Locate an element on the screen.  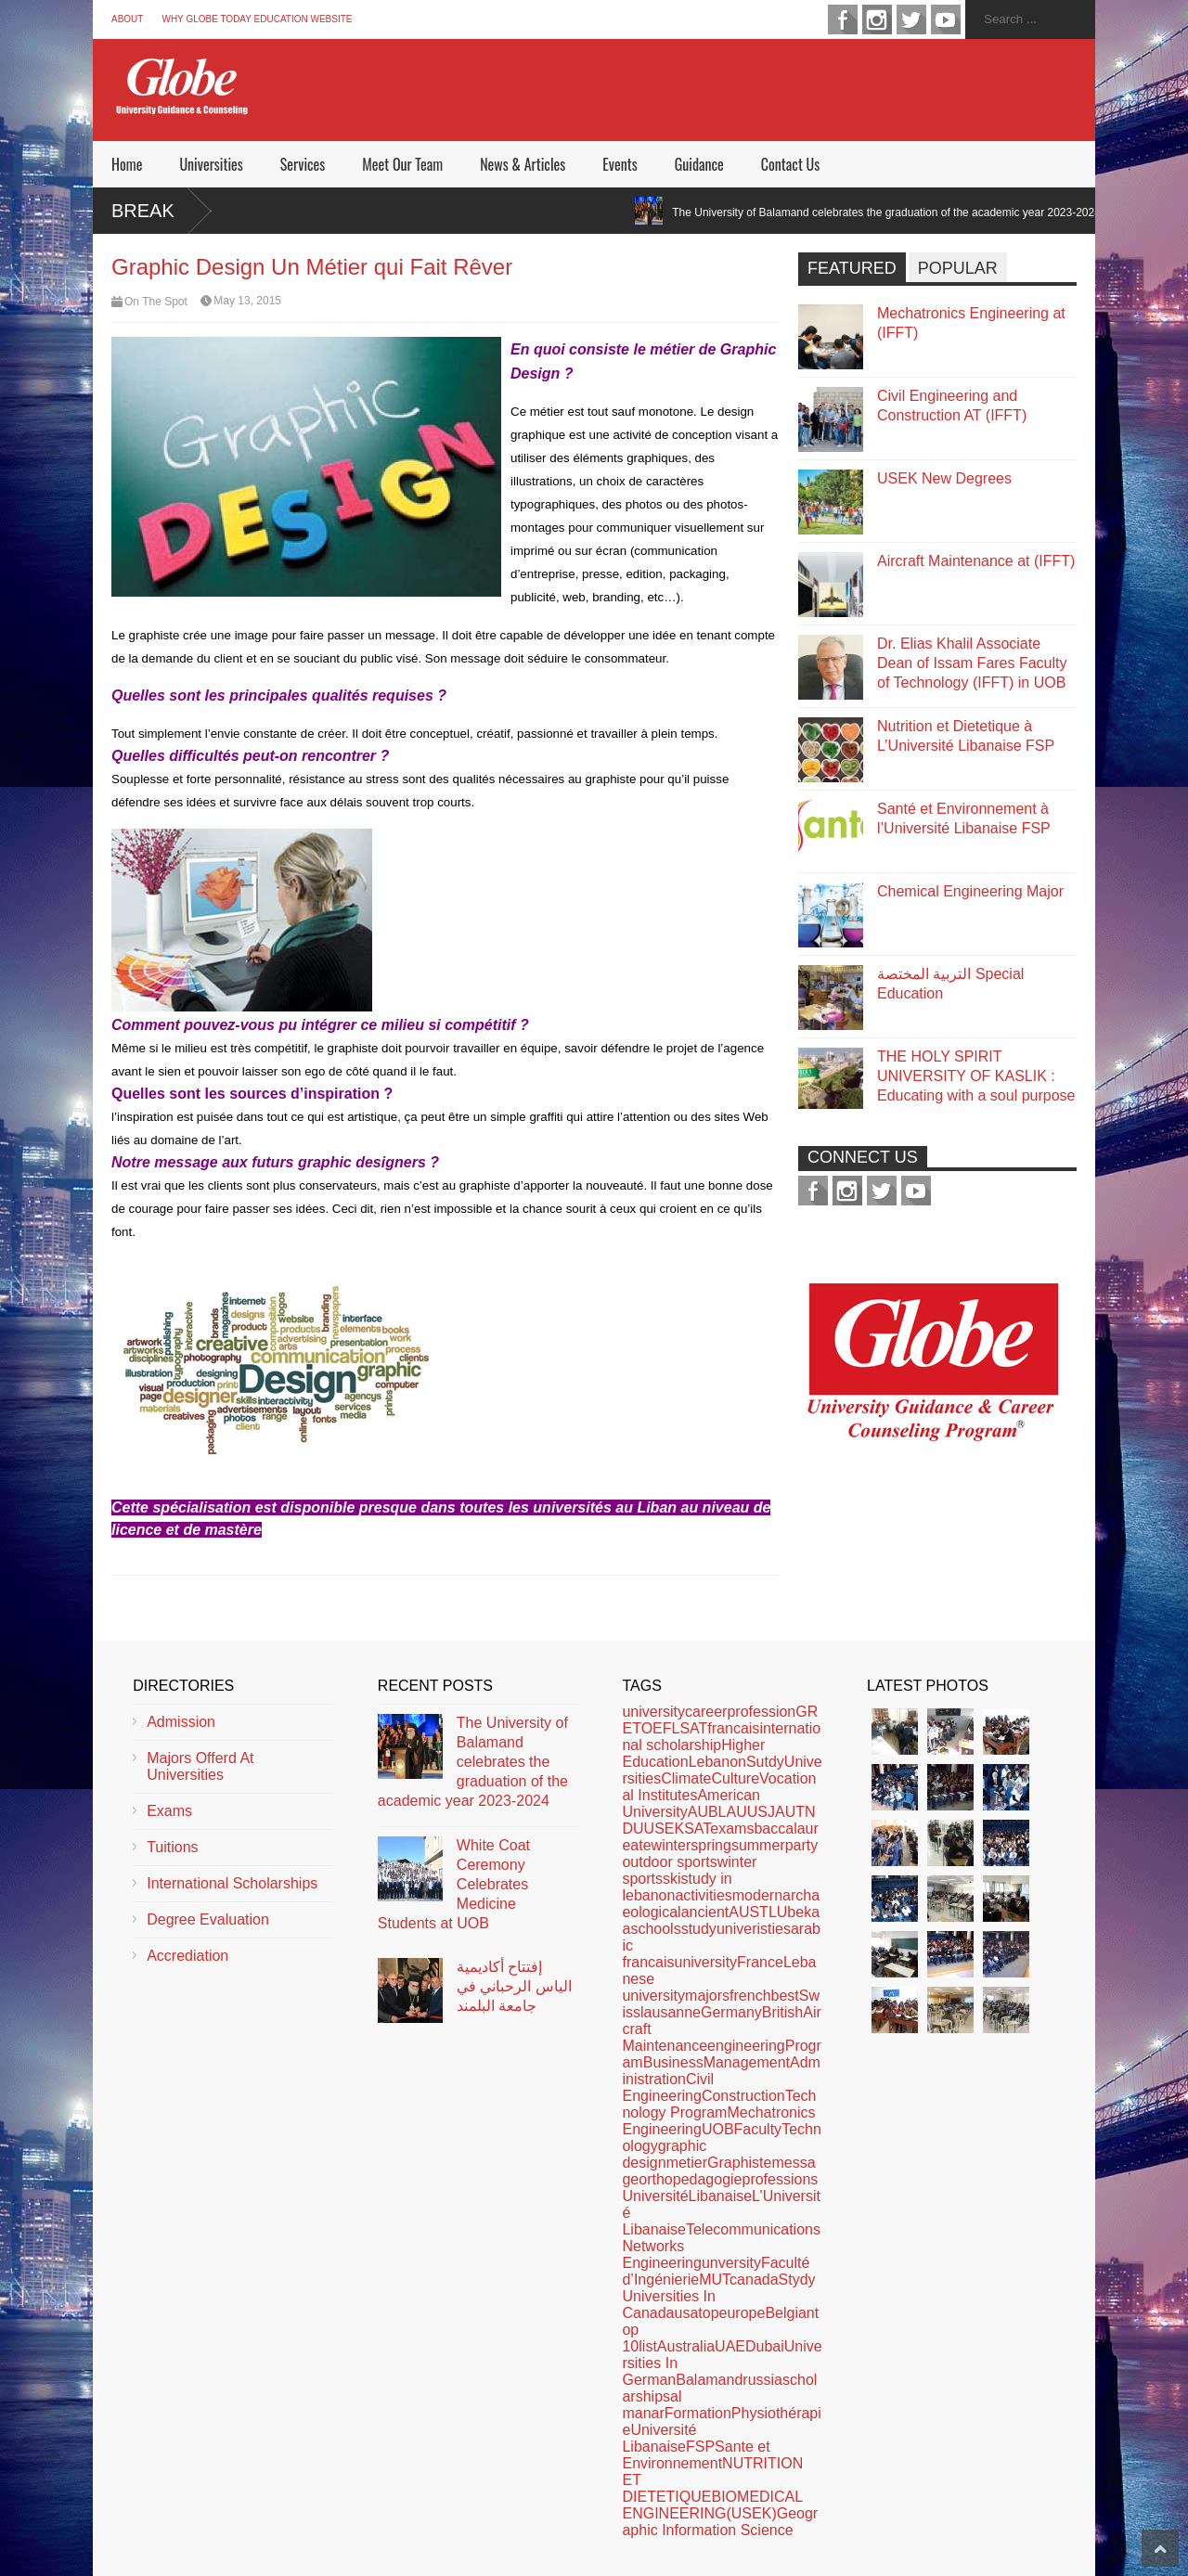
British is located at coordinates (782, 2012).